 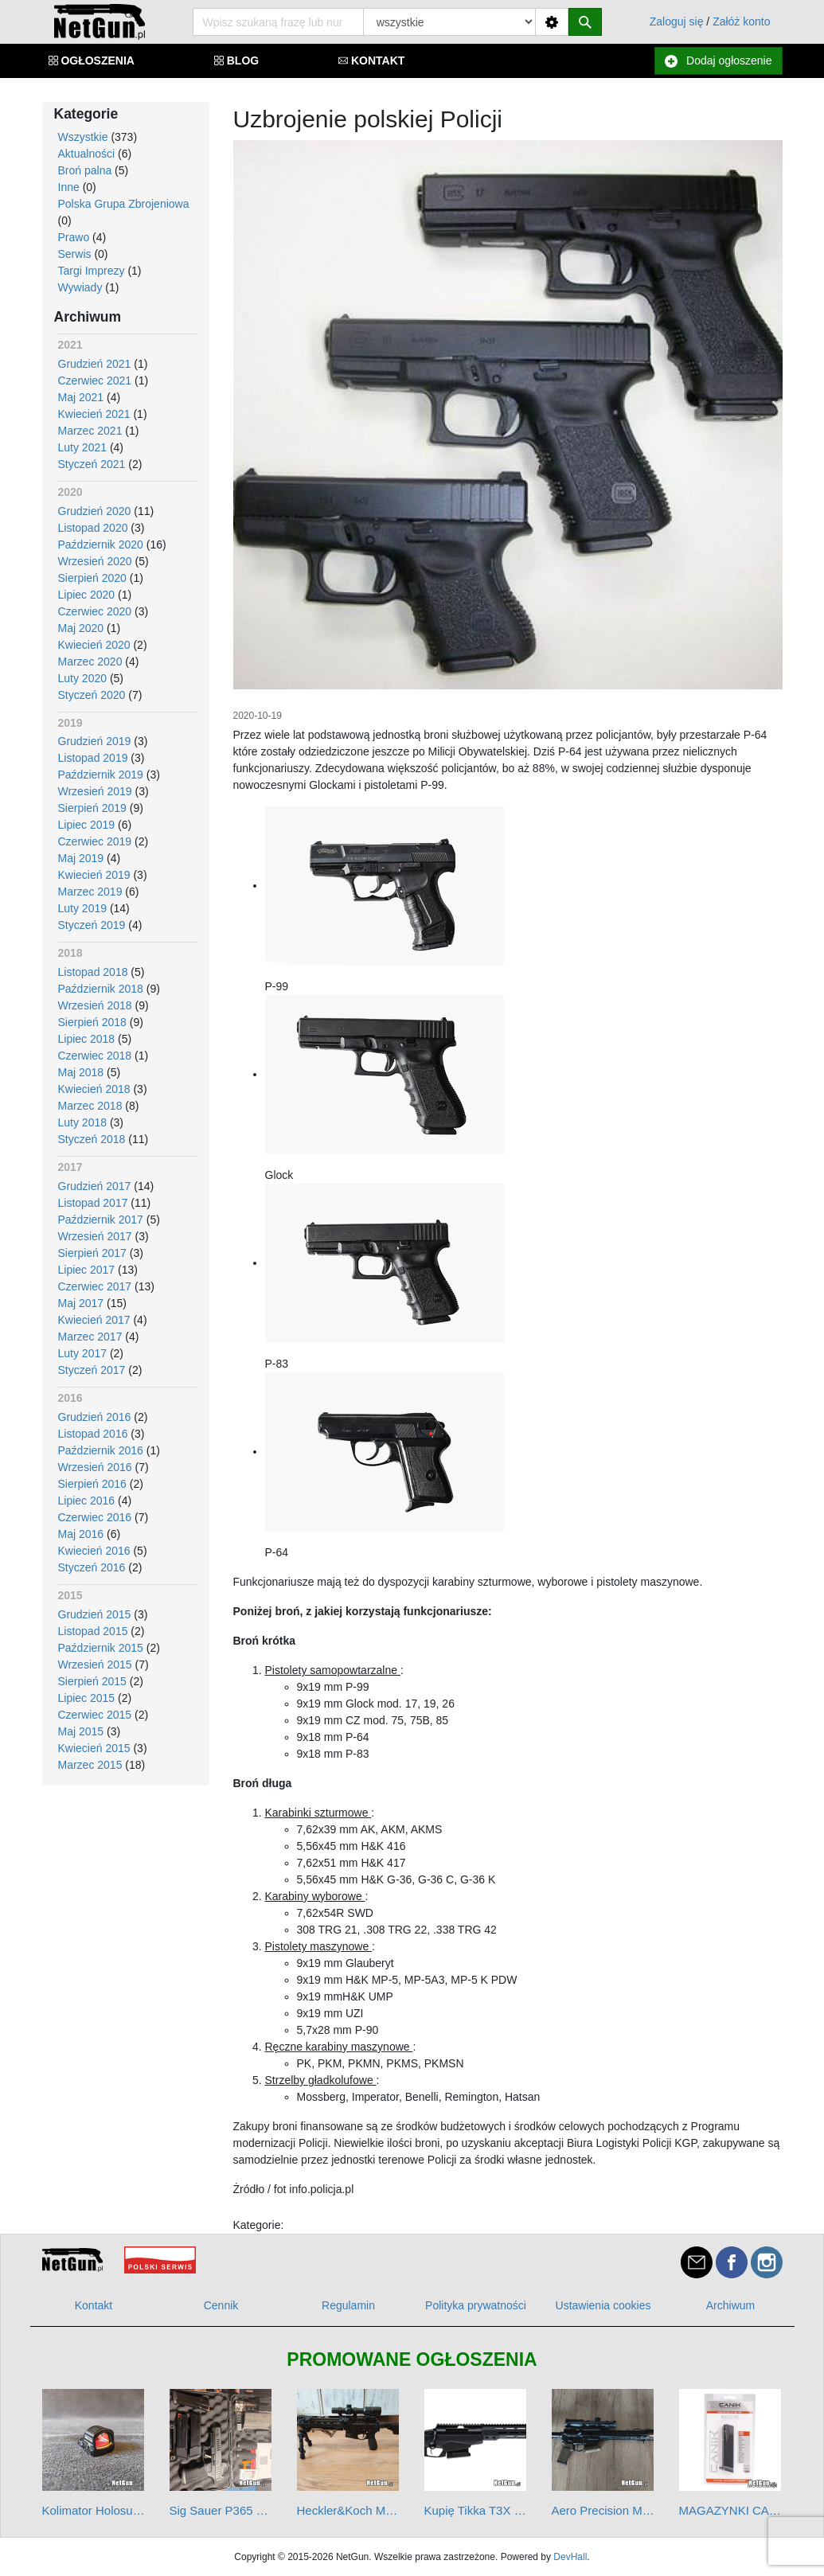 What do you see at coordinates (100, 544) in the screenshot?
I see `Październik 2020` at bounding box center [100, 544].